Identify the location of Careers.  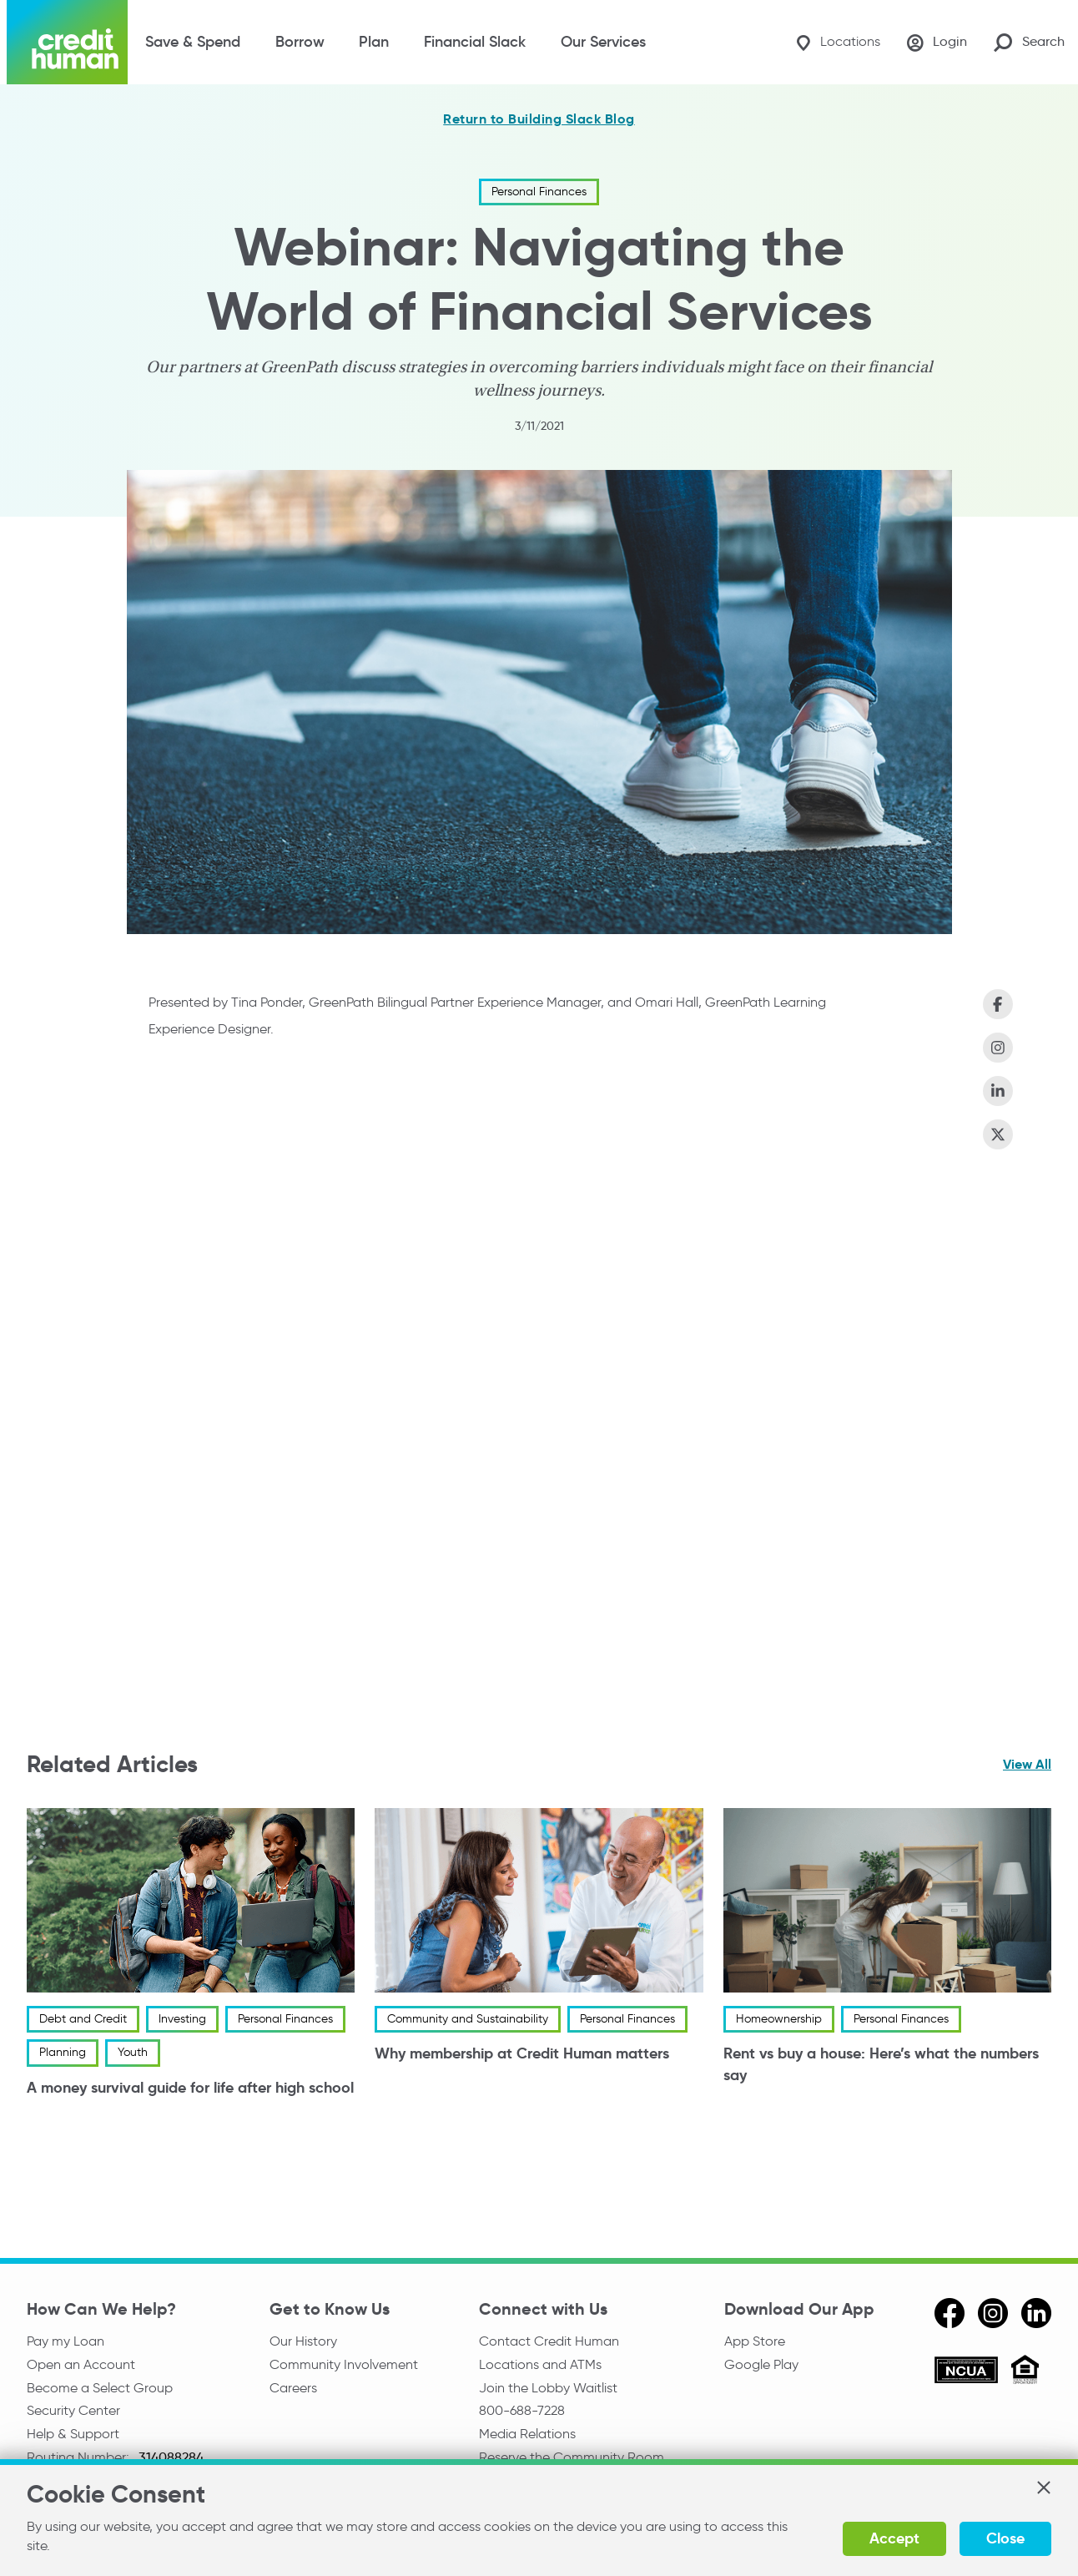
(293, 2388).